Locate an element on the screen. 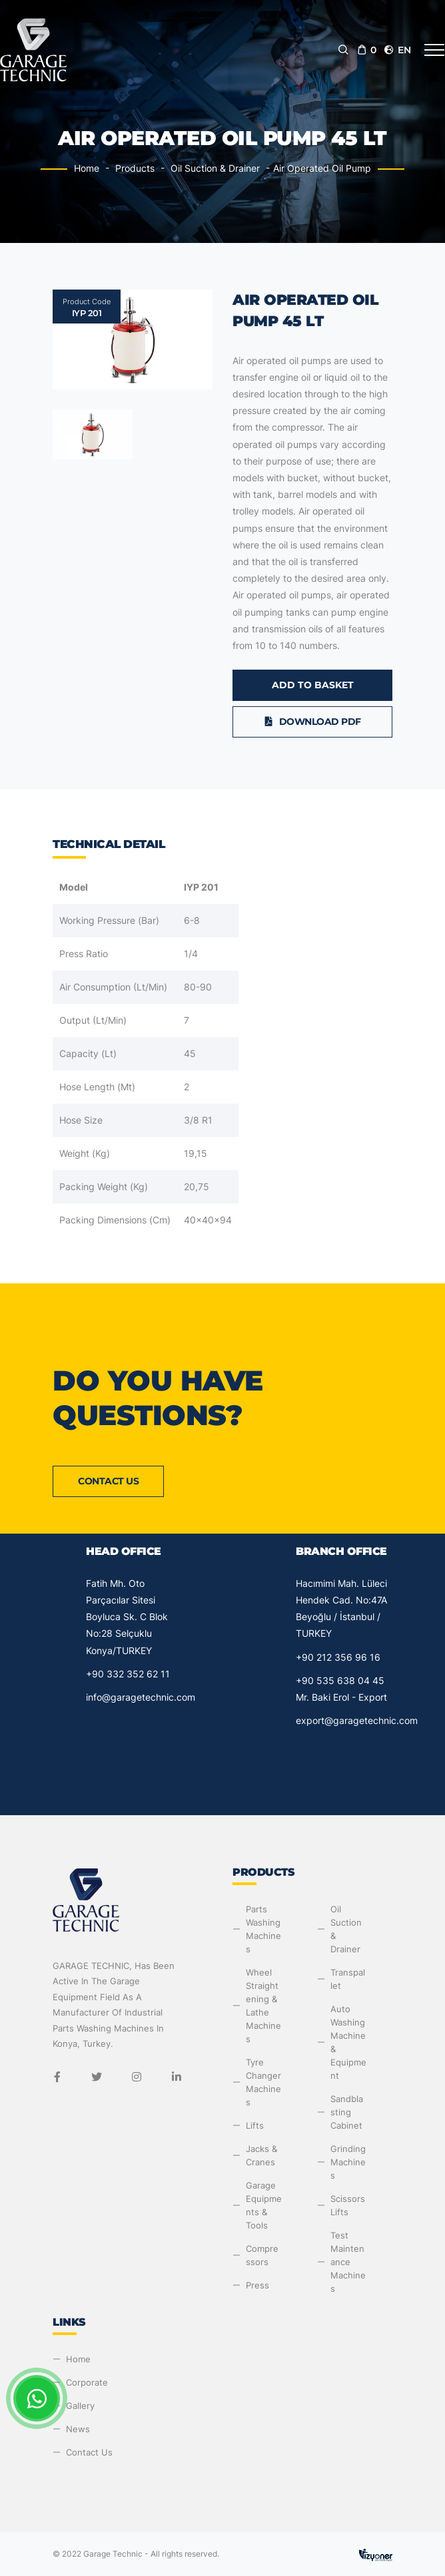 The height and width of the screenshot is (2576, 445). Corporate is located at coordinates (87, 2382).